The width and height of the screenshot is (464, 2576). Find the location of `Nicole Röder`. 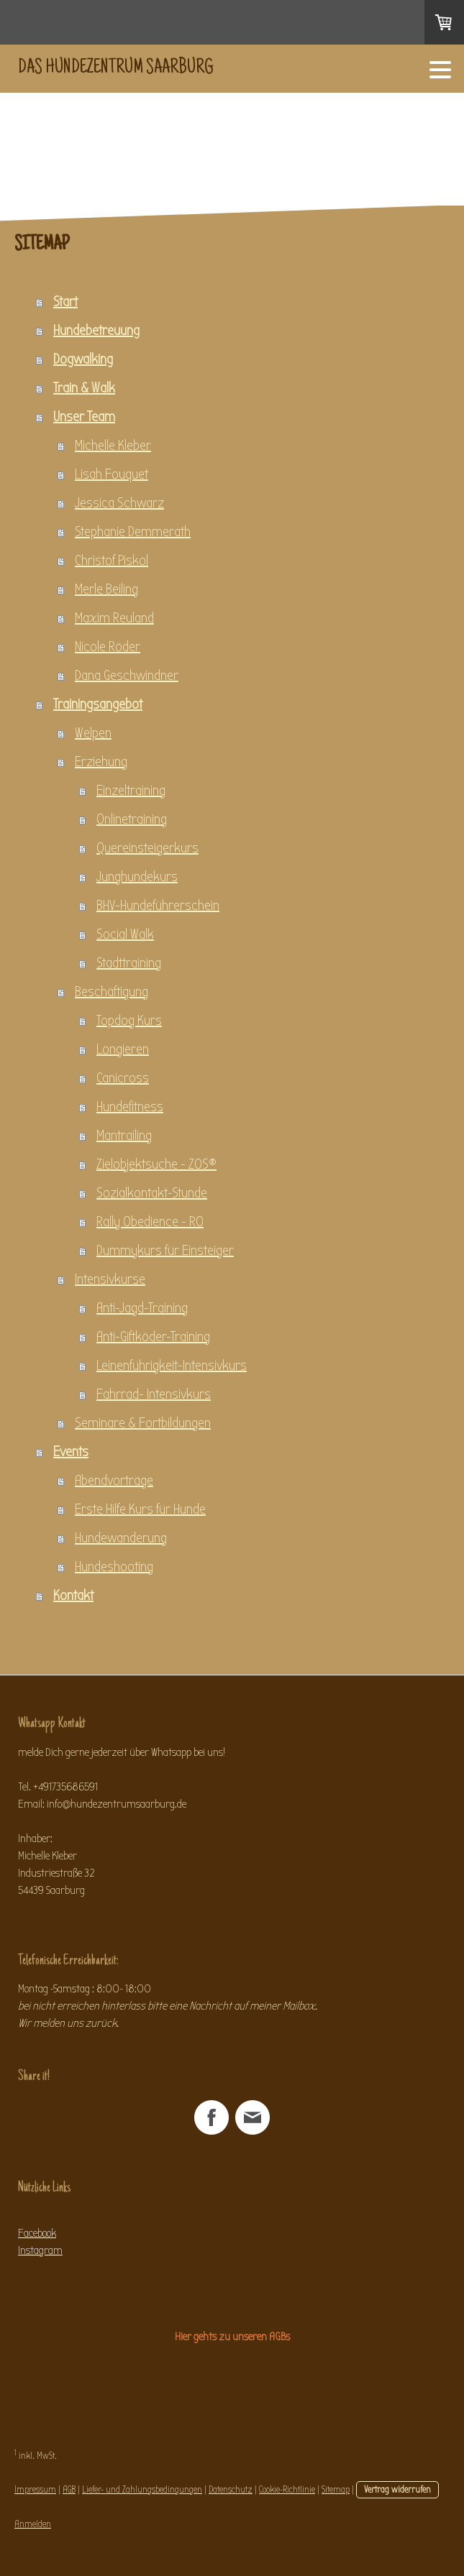

Nicole Röder is located at coordinates (107, 646).